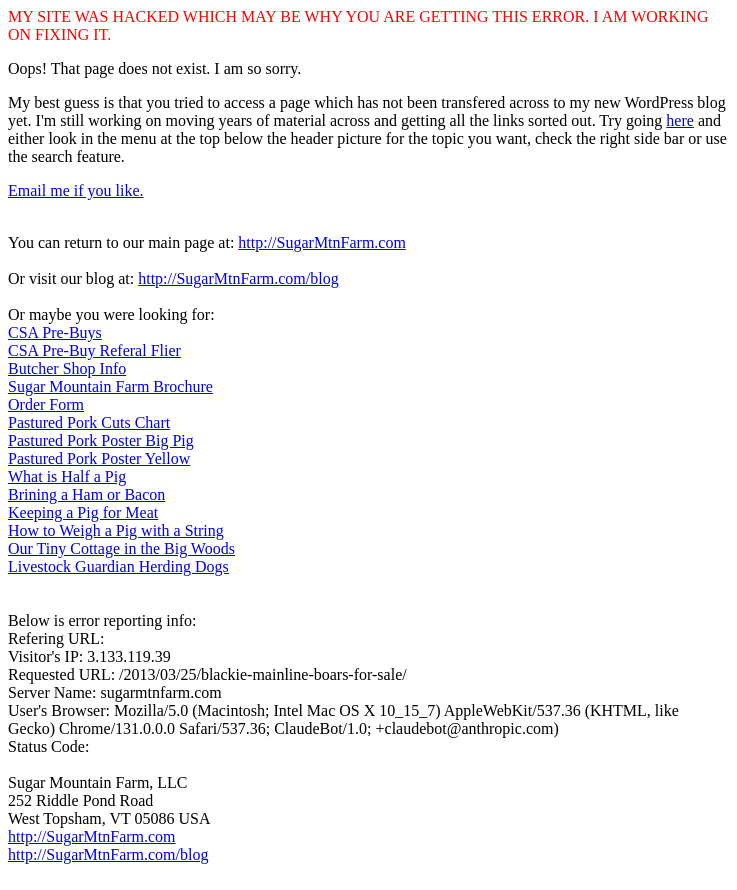 This screenshot has height=890, width=737. I want to click on How to Weigh a Pig with a String, so click(116, 530).